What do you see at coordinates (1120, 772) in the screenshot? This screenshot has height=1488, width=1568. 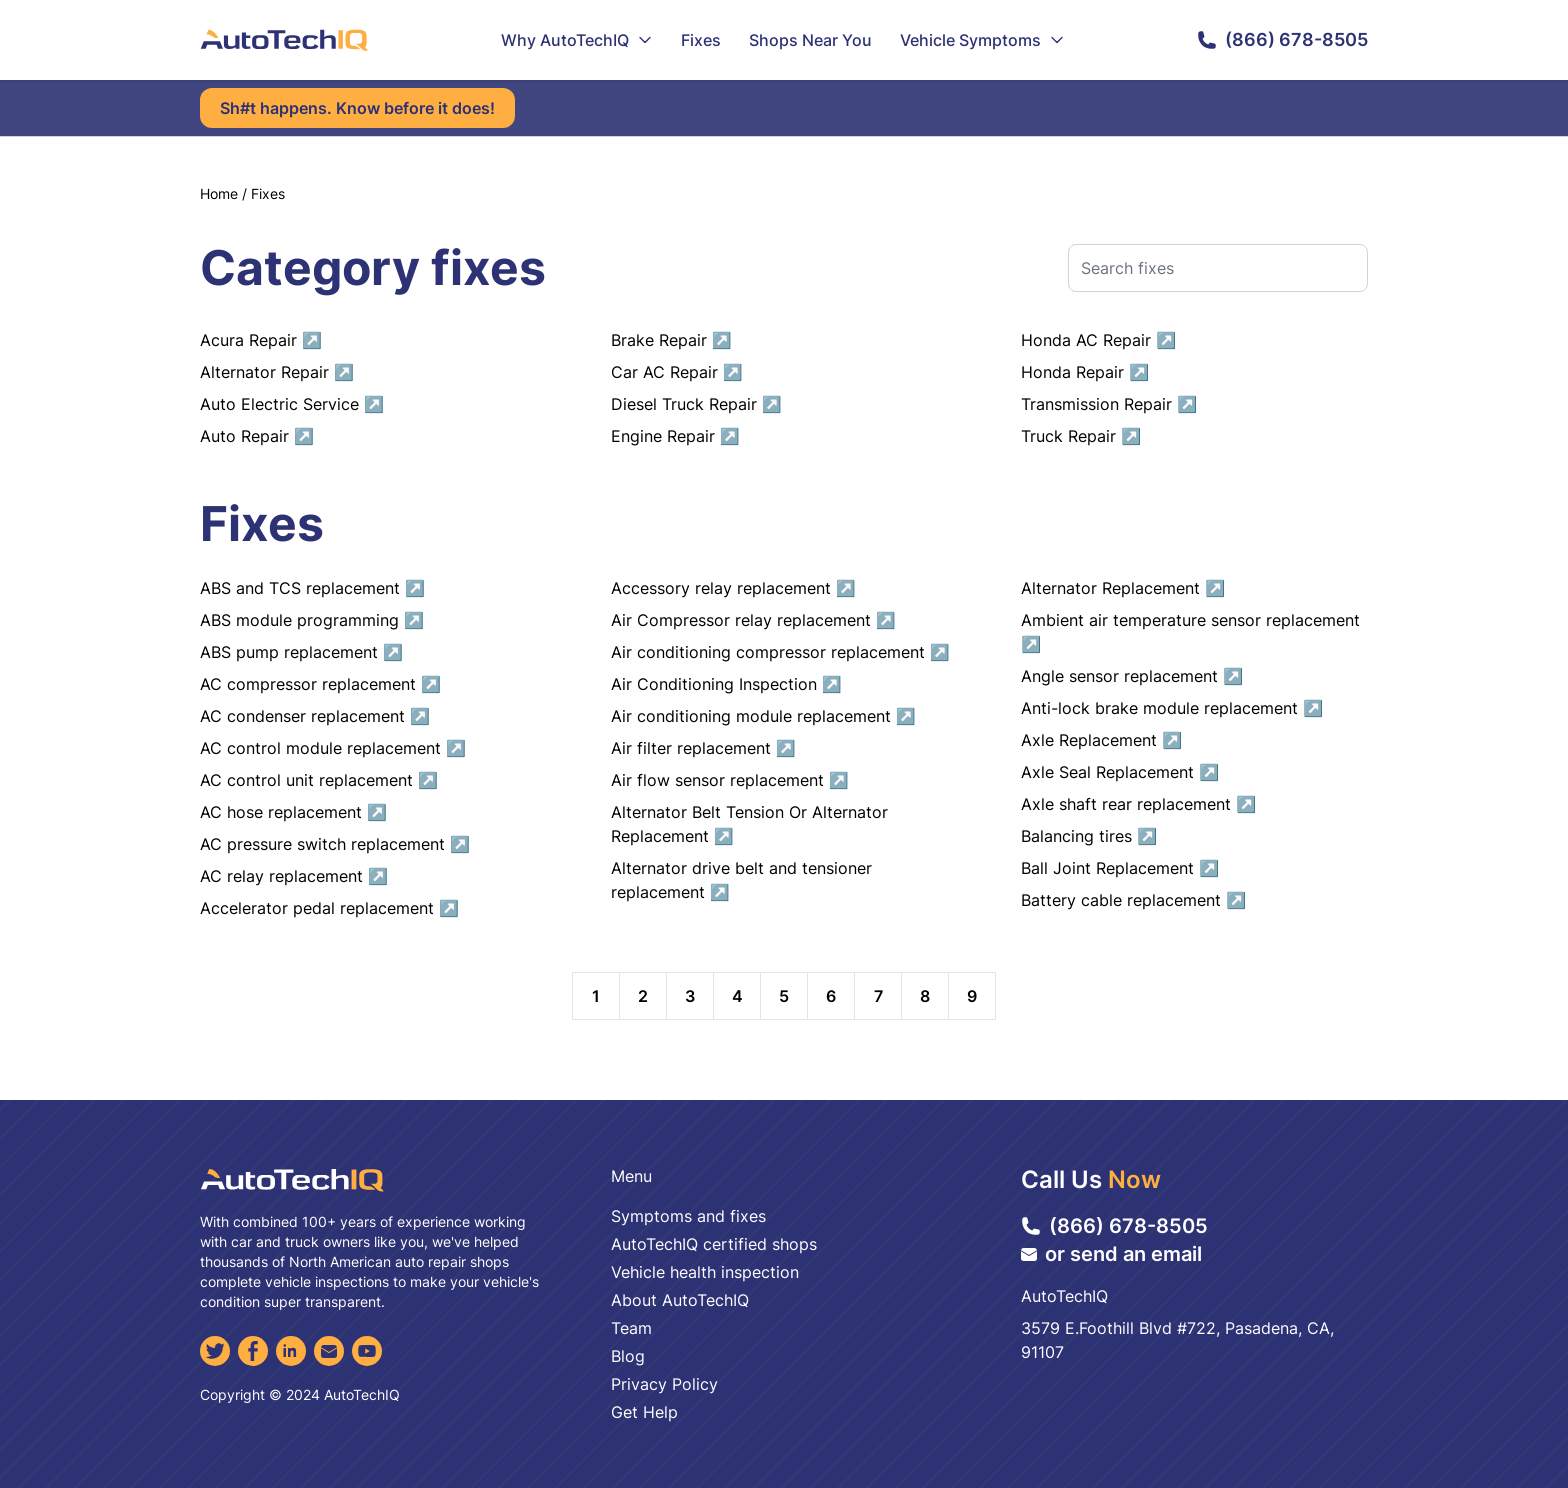 I see `Axle Seal Replacement ↗︎` at bounding box center [1120, 772].